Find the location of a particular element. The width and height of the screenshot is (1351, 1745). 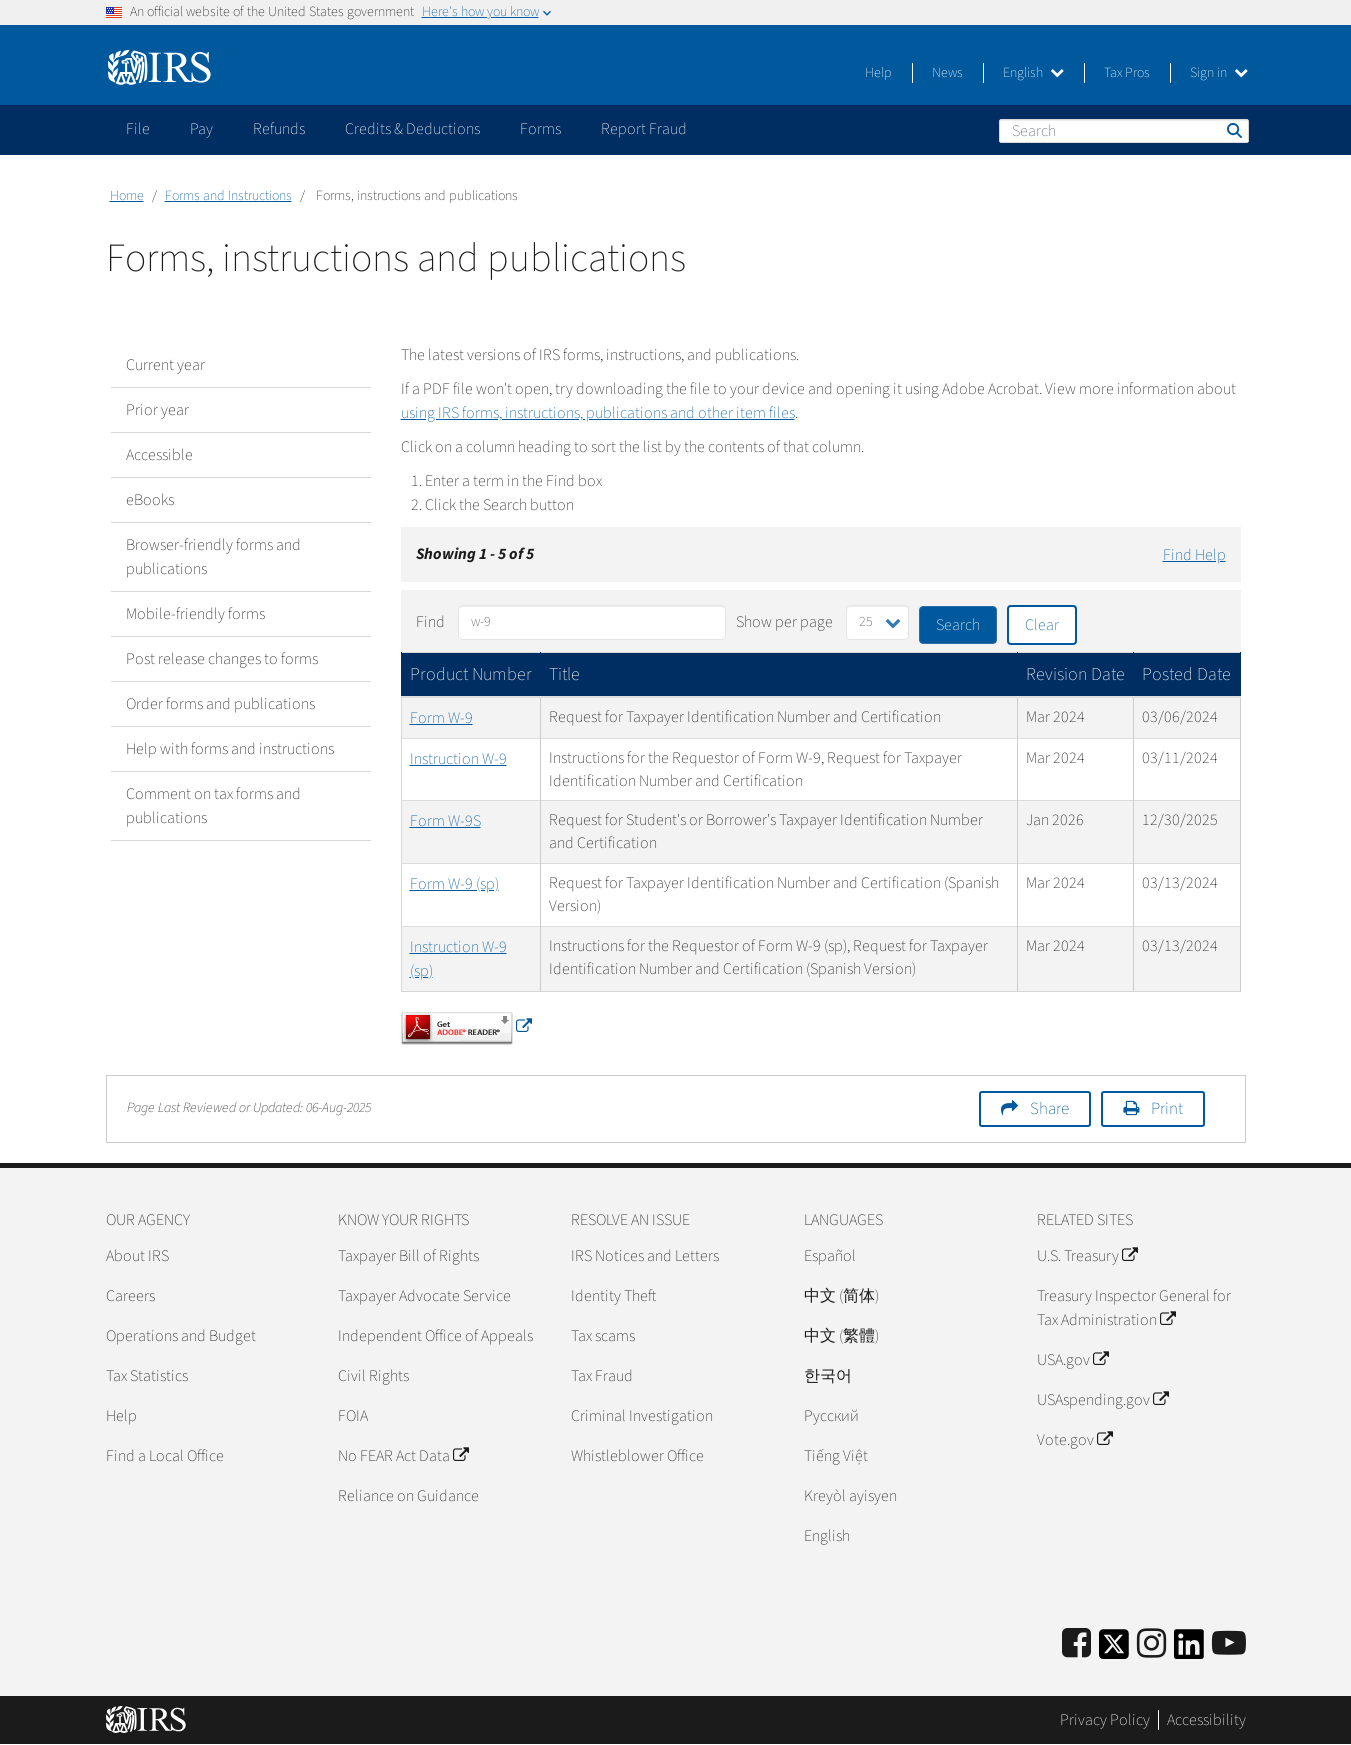

Form W-9S is located at coordinates (445, 821).